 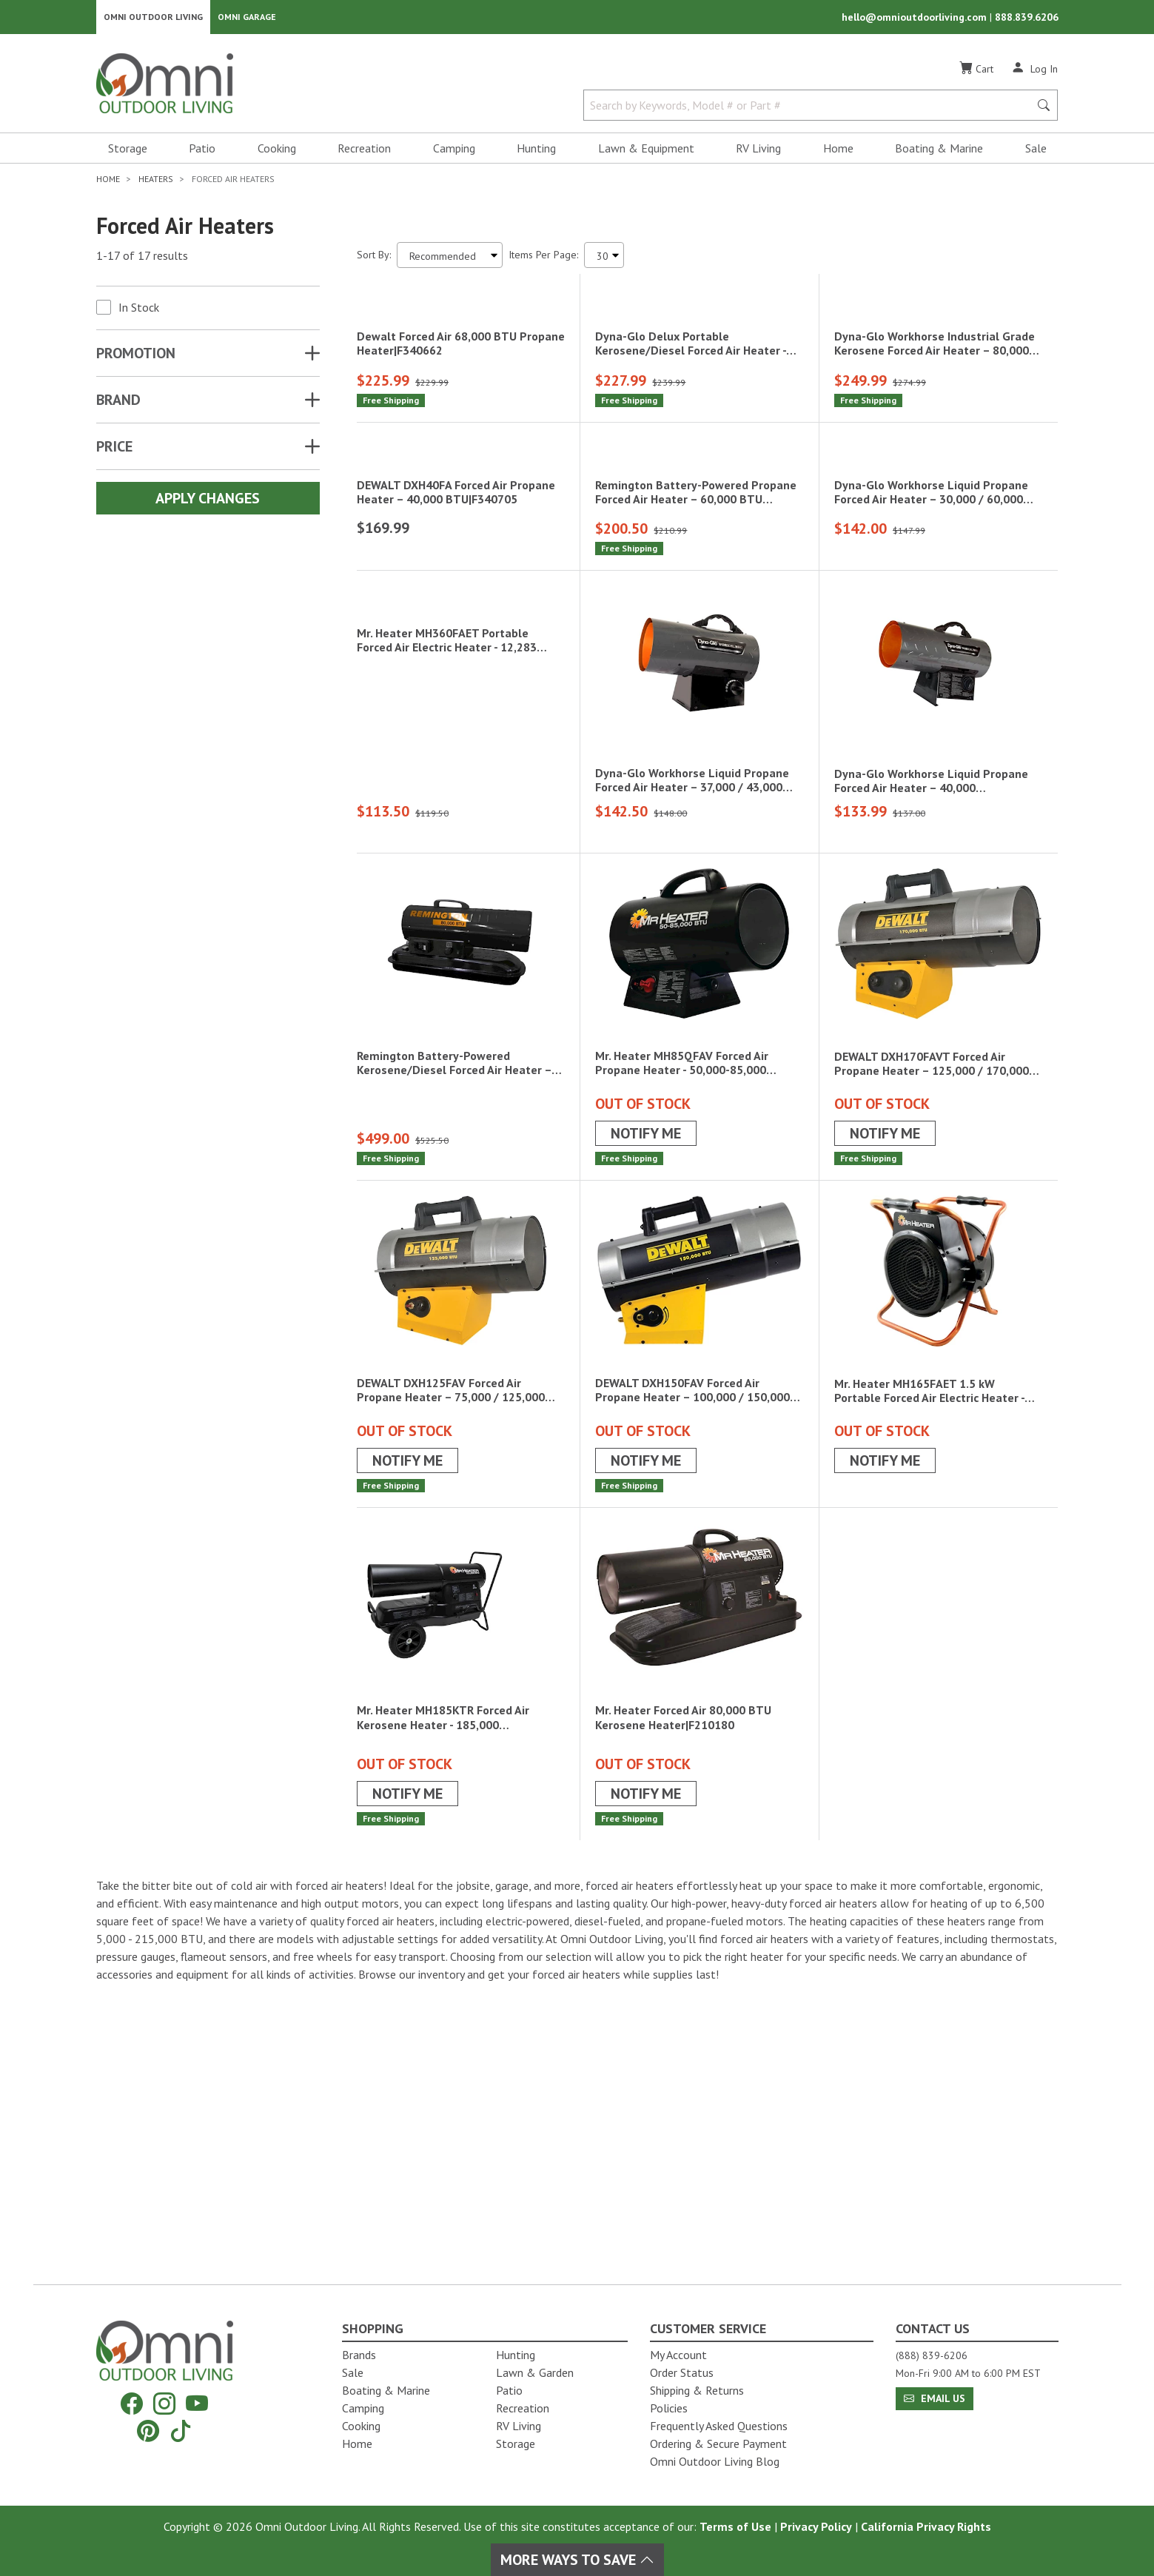 I want to click on Lawn & Garden, so click(x=535, y=2372).